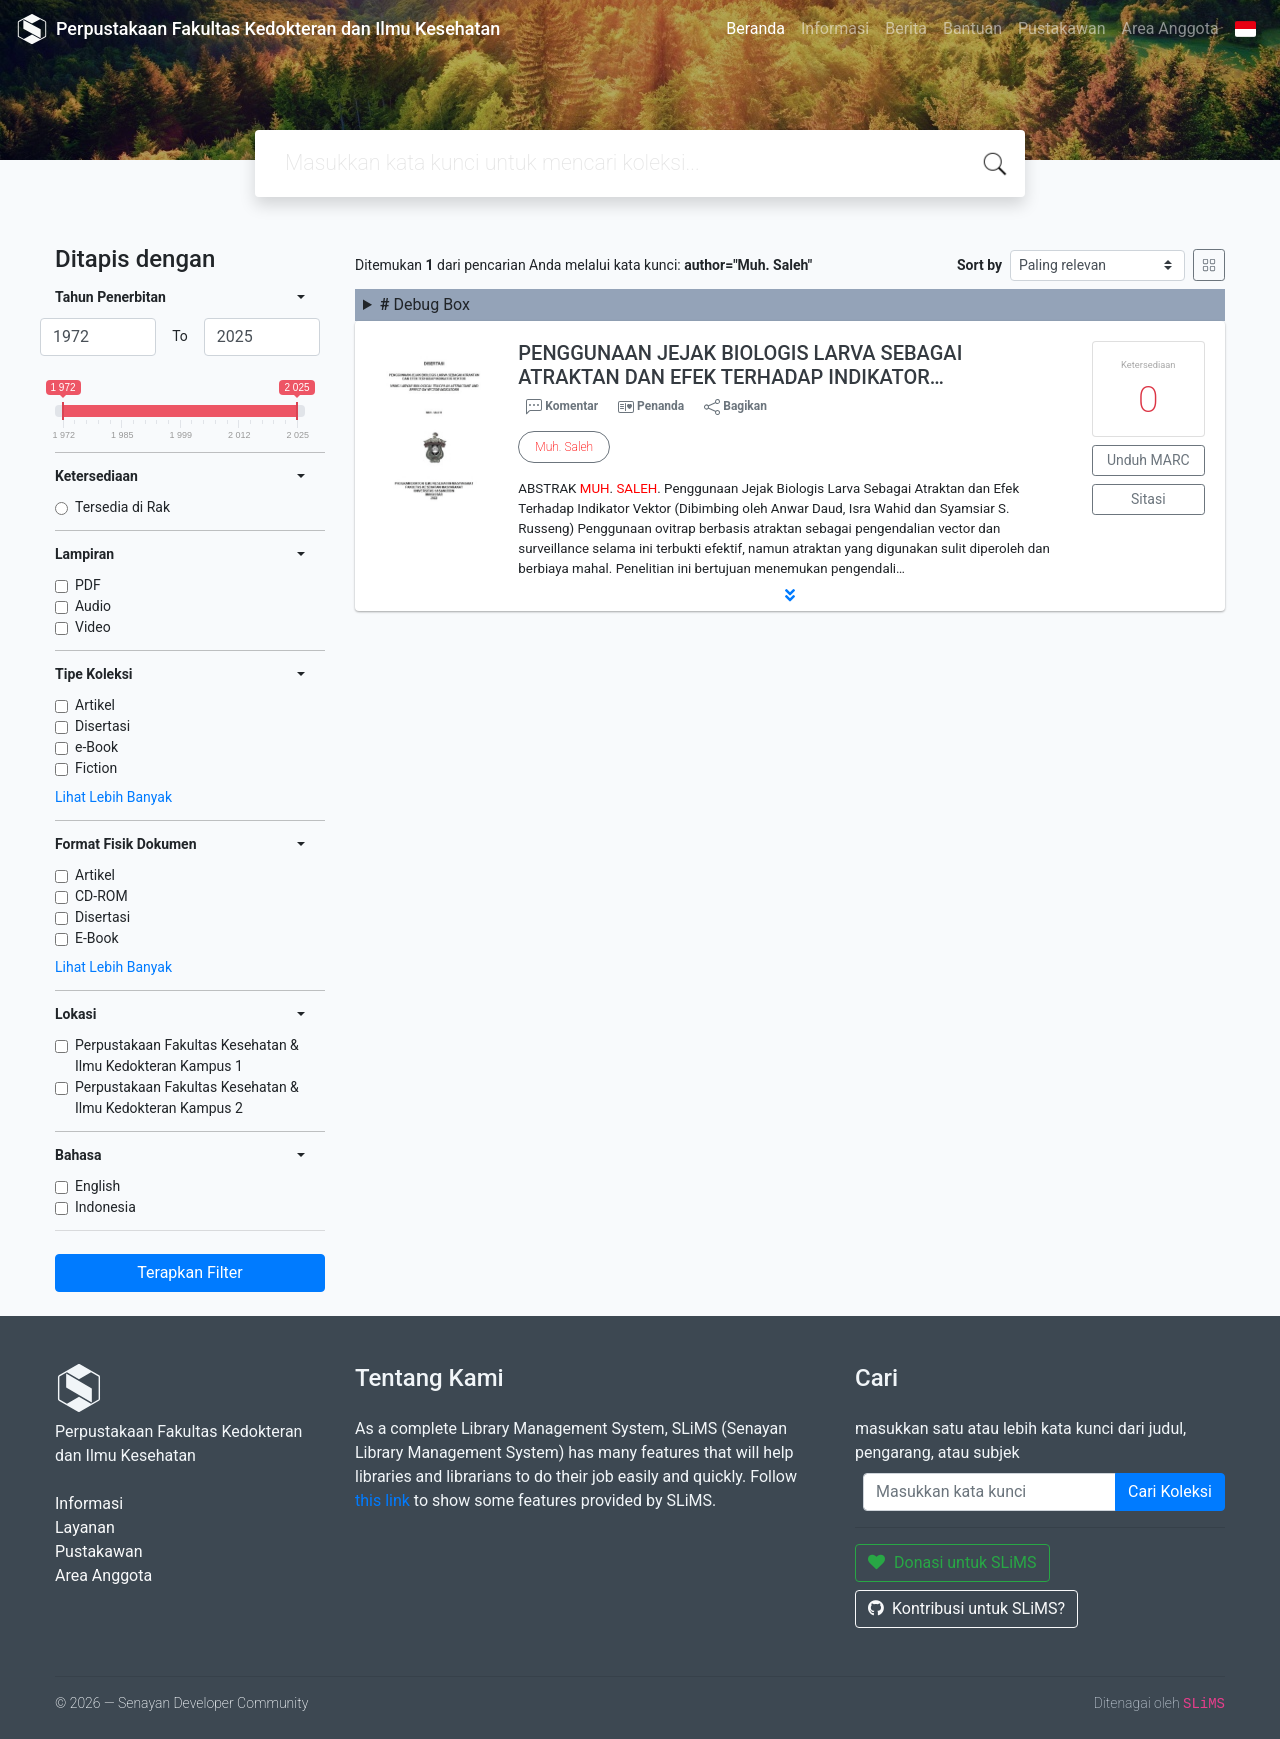 The image size is (1280, 1739). What do you see at coordinates (97, 1186) in the screenshot?
I see `English` at bounding box center [97, 1186].